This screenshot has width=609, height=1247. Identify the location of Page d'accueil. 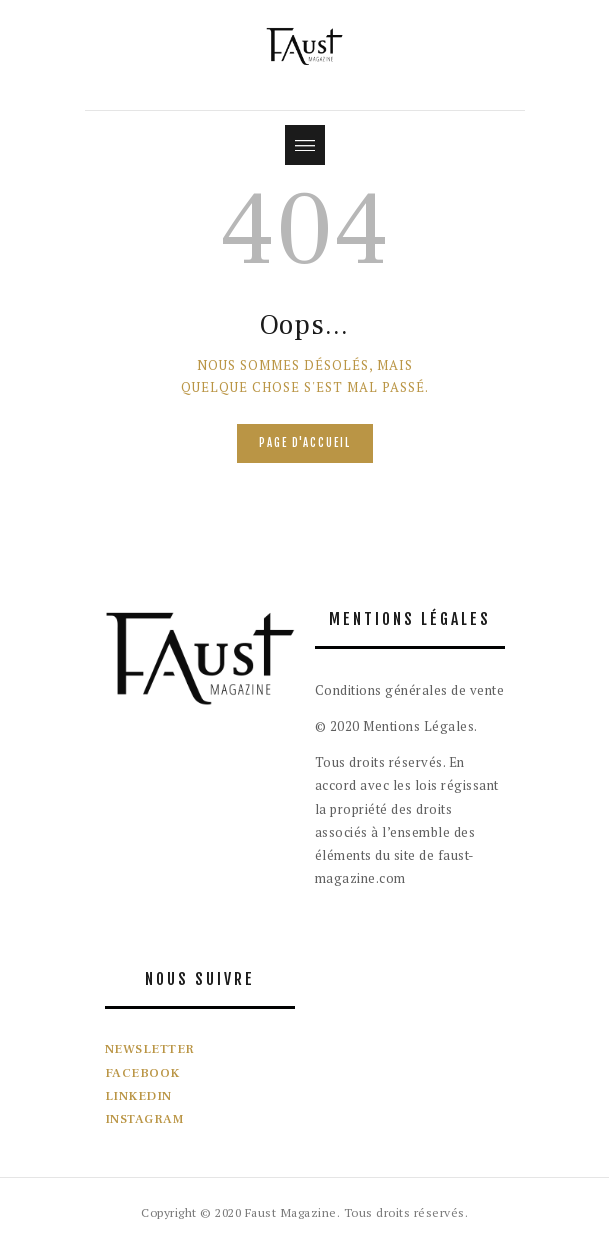
(305, 443).